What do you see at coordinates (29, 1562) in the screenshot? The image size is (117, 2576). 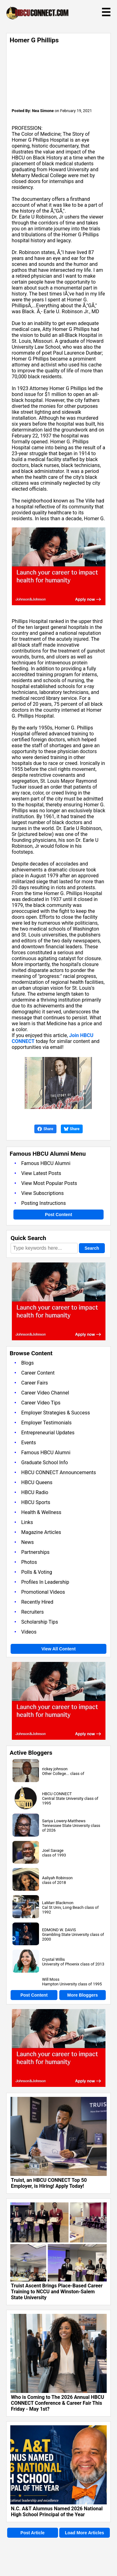 I see `Photos` at bounding box center [29, 1562].